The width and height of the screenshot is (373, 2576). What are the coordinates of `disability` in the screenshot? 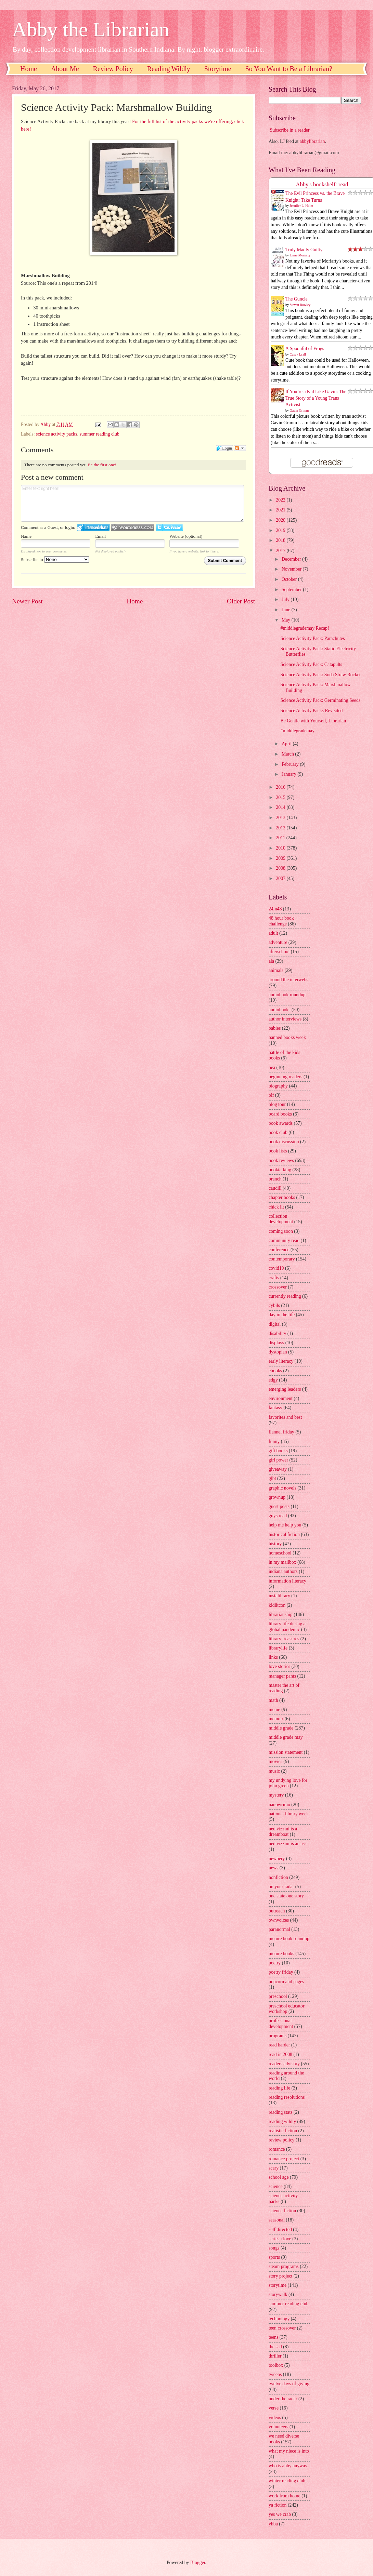 It's located at (277, 1333).